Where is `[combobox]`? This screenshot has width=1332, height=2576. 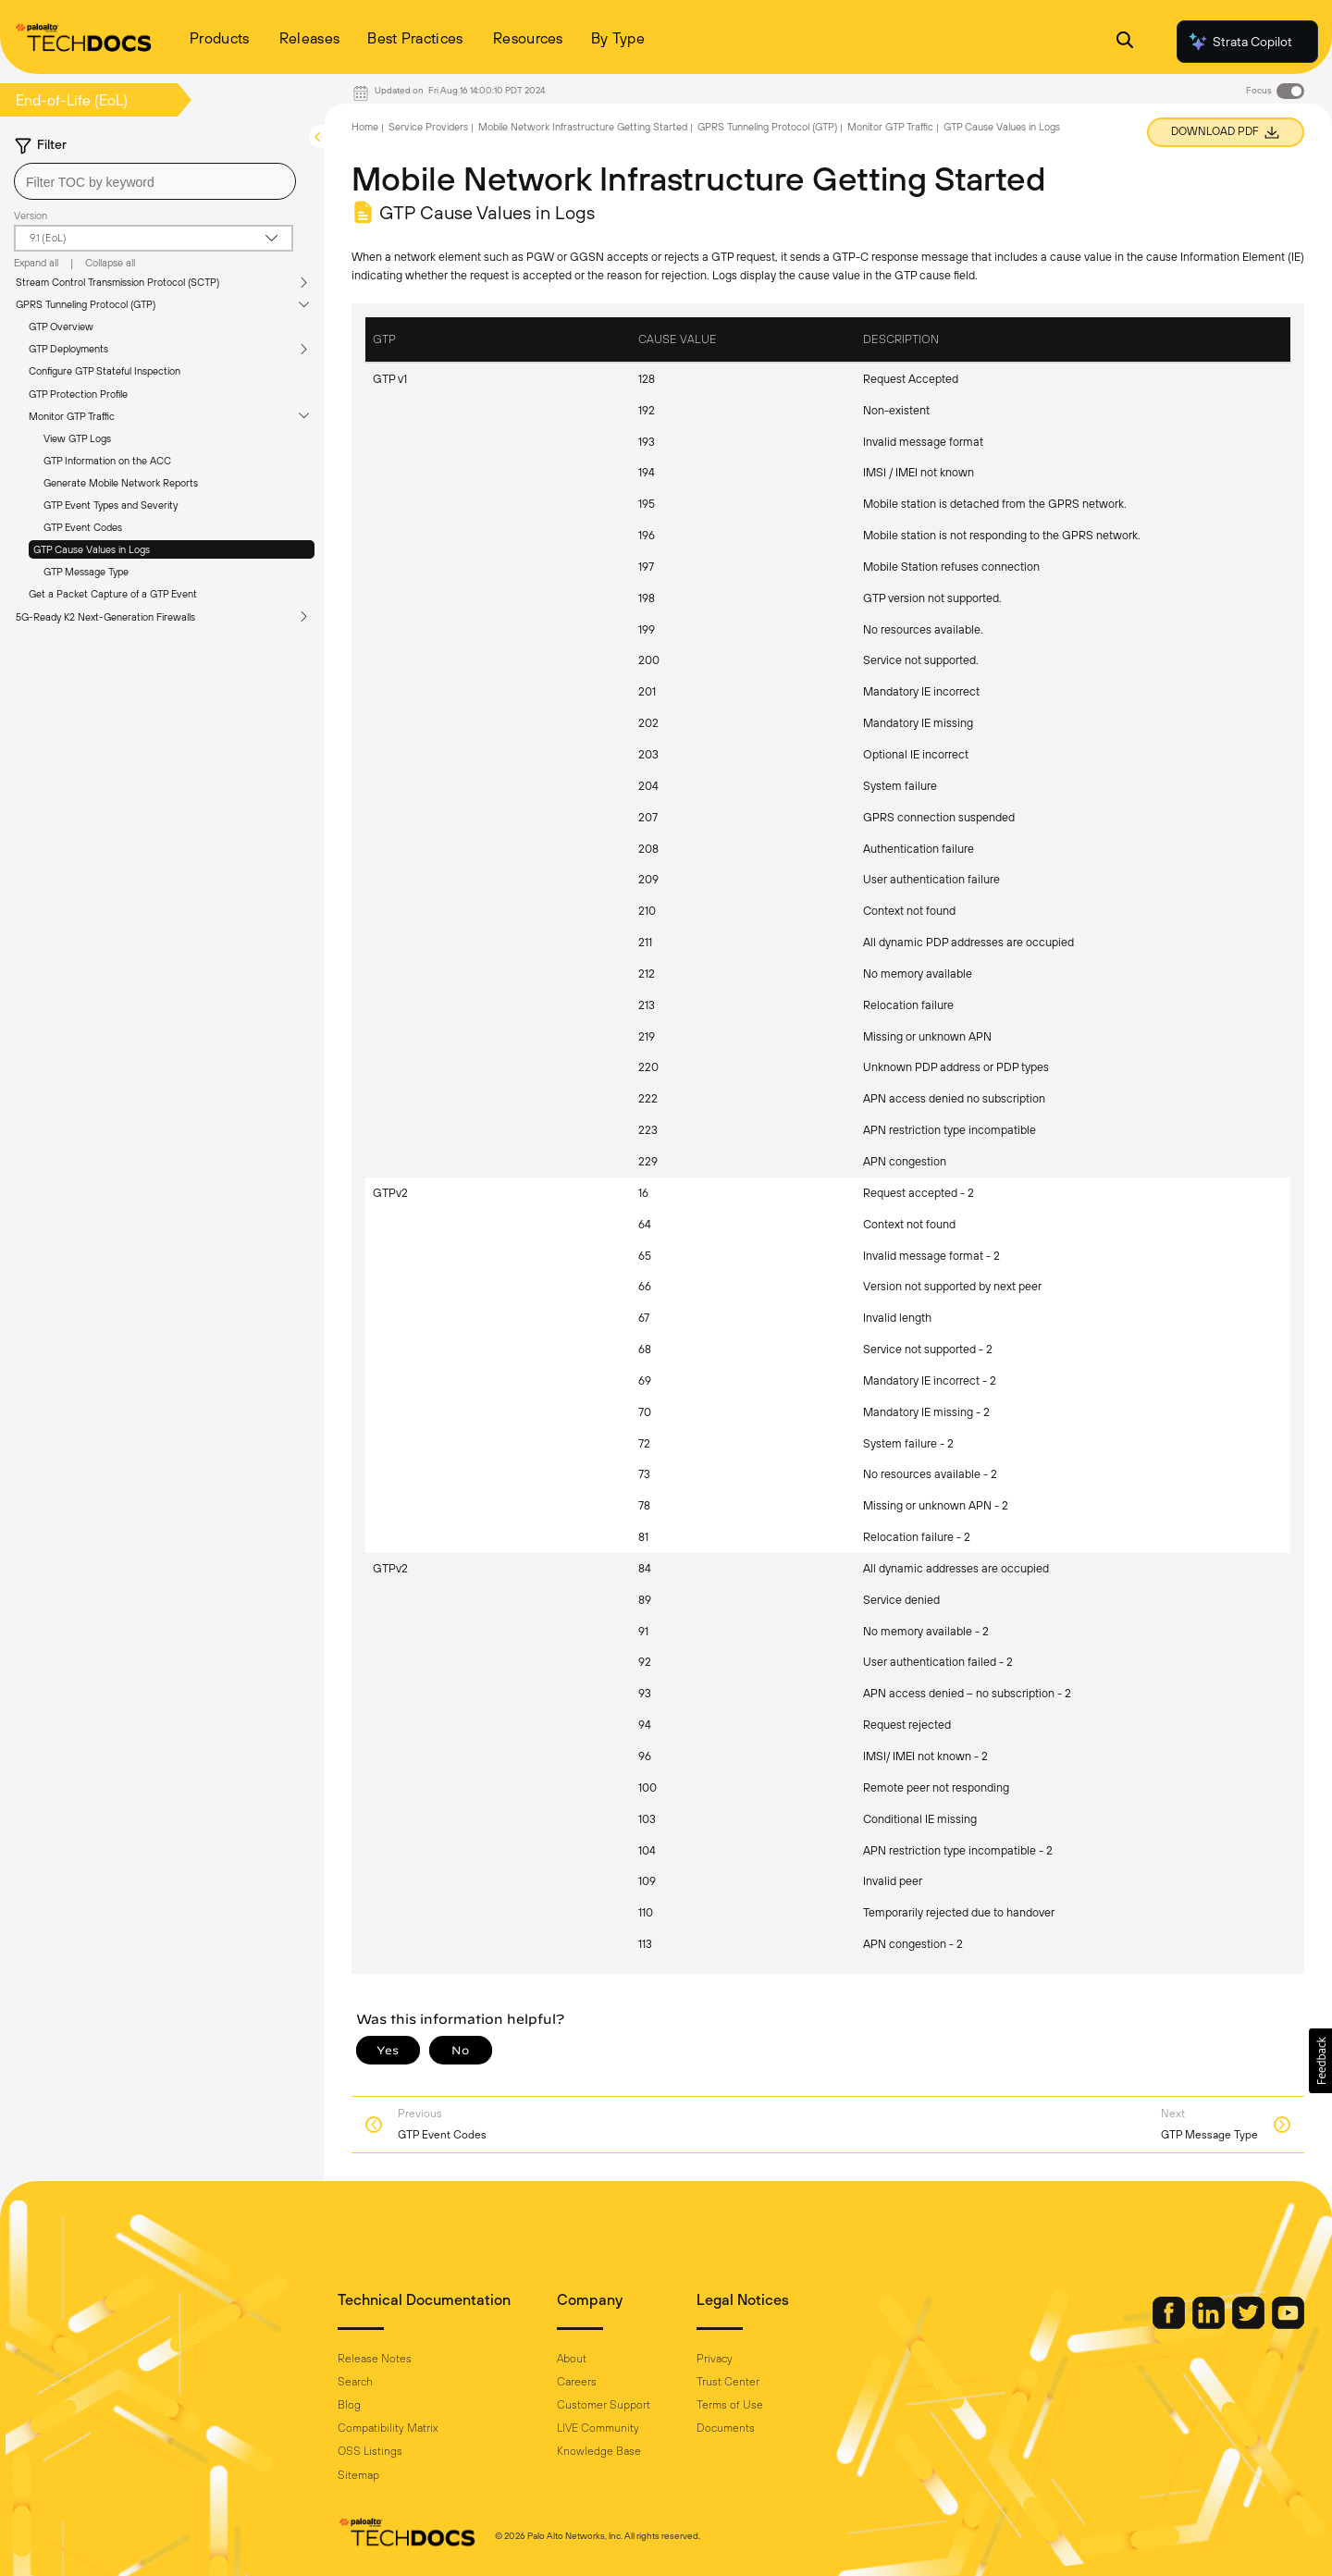
[combobox] is located at coordinates (155, 181).